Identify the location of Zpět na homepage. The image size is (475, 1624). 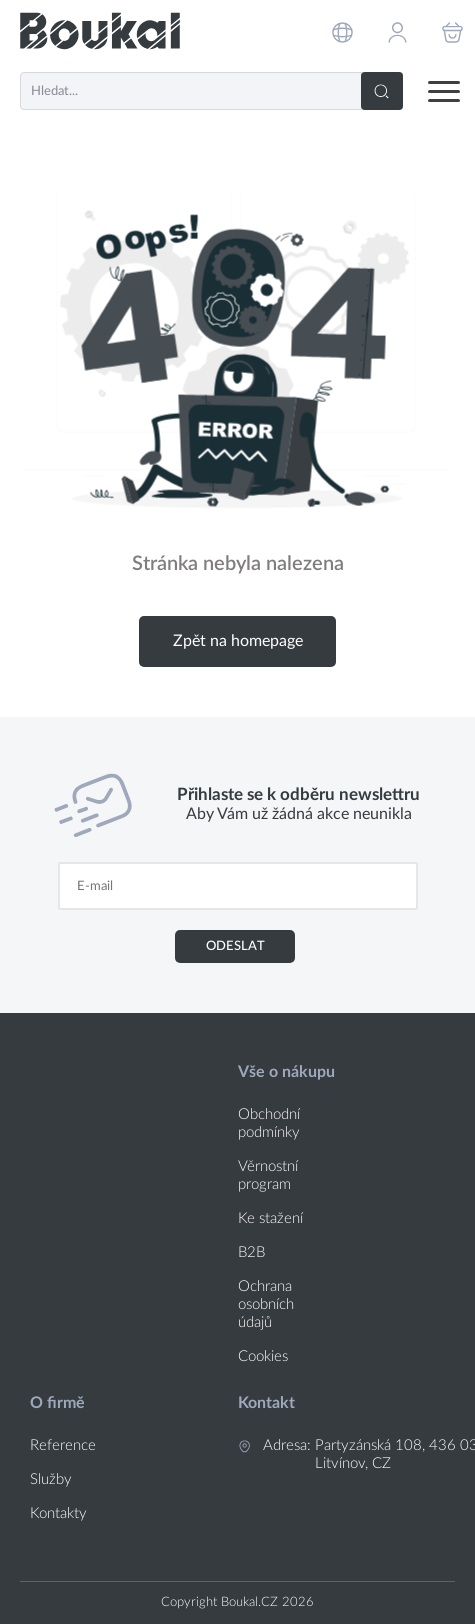
(238, 641).